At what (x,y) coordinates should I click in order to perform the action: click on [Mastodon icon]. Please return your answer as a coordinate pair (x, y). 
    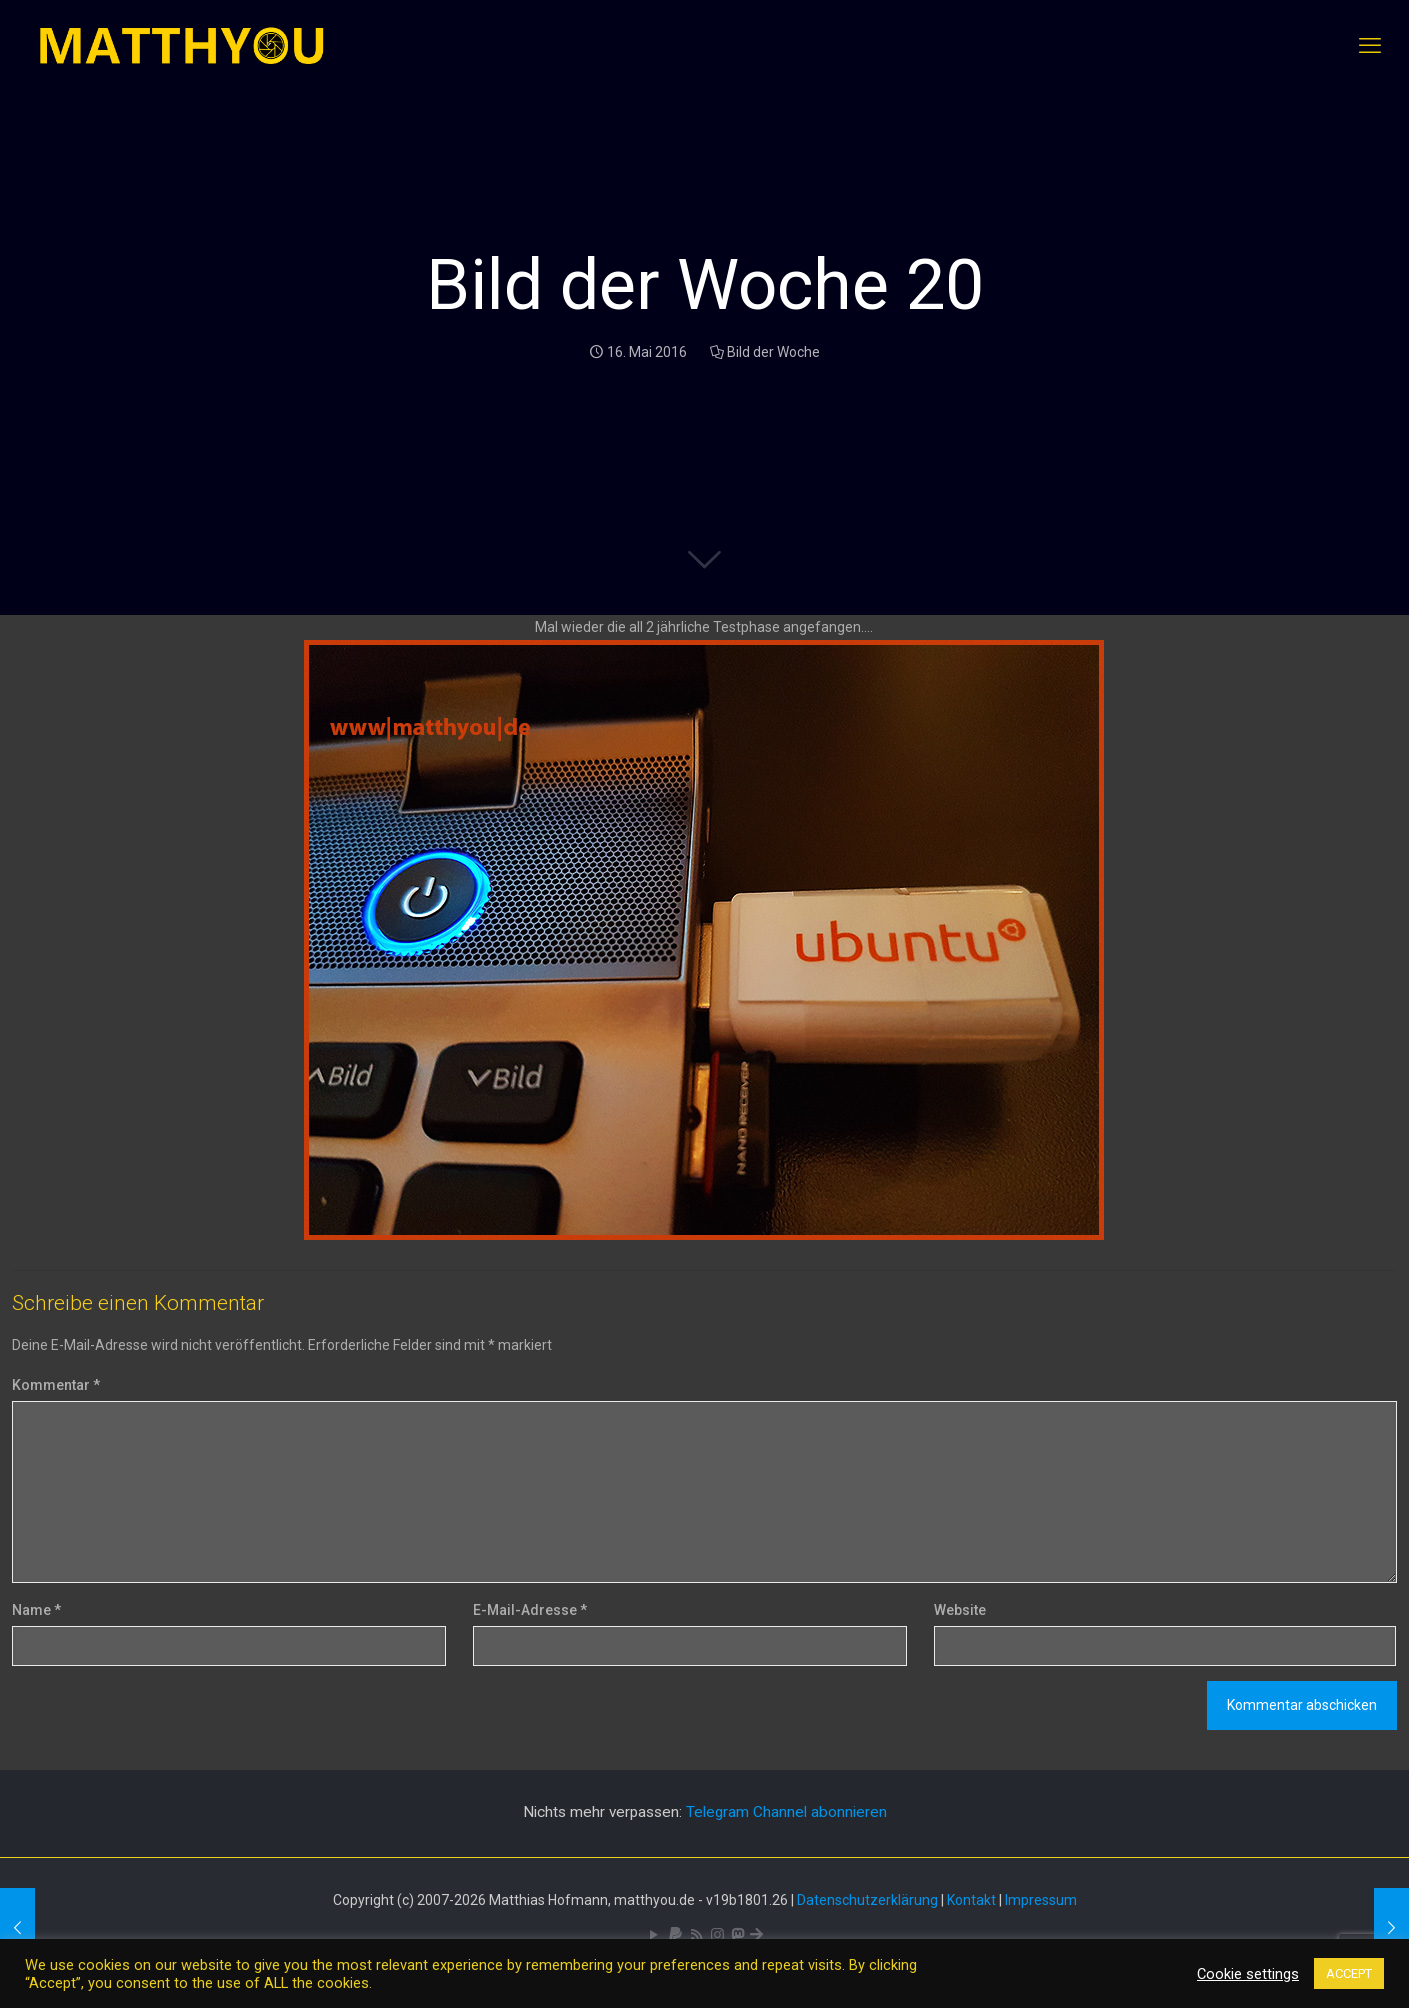
    Looking at the image, I should click on (737, 1935).